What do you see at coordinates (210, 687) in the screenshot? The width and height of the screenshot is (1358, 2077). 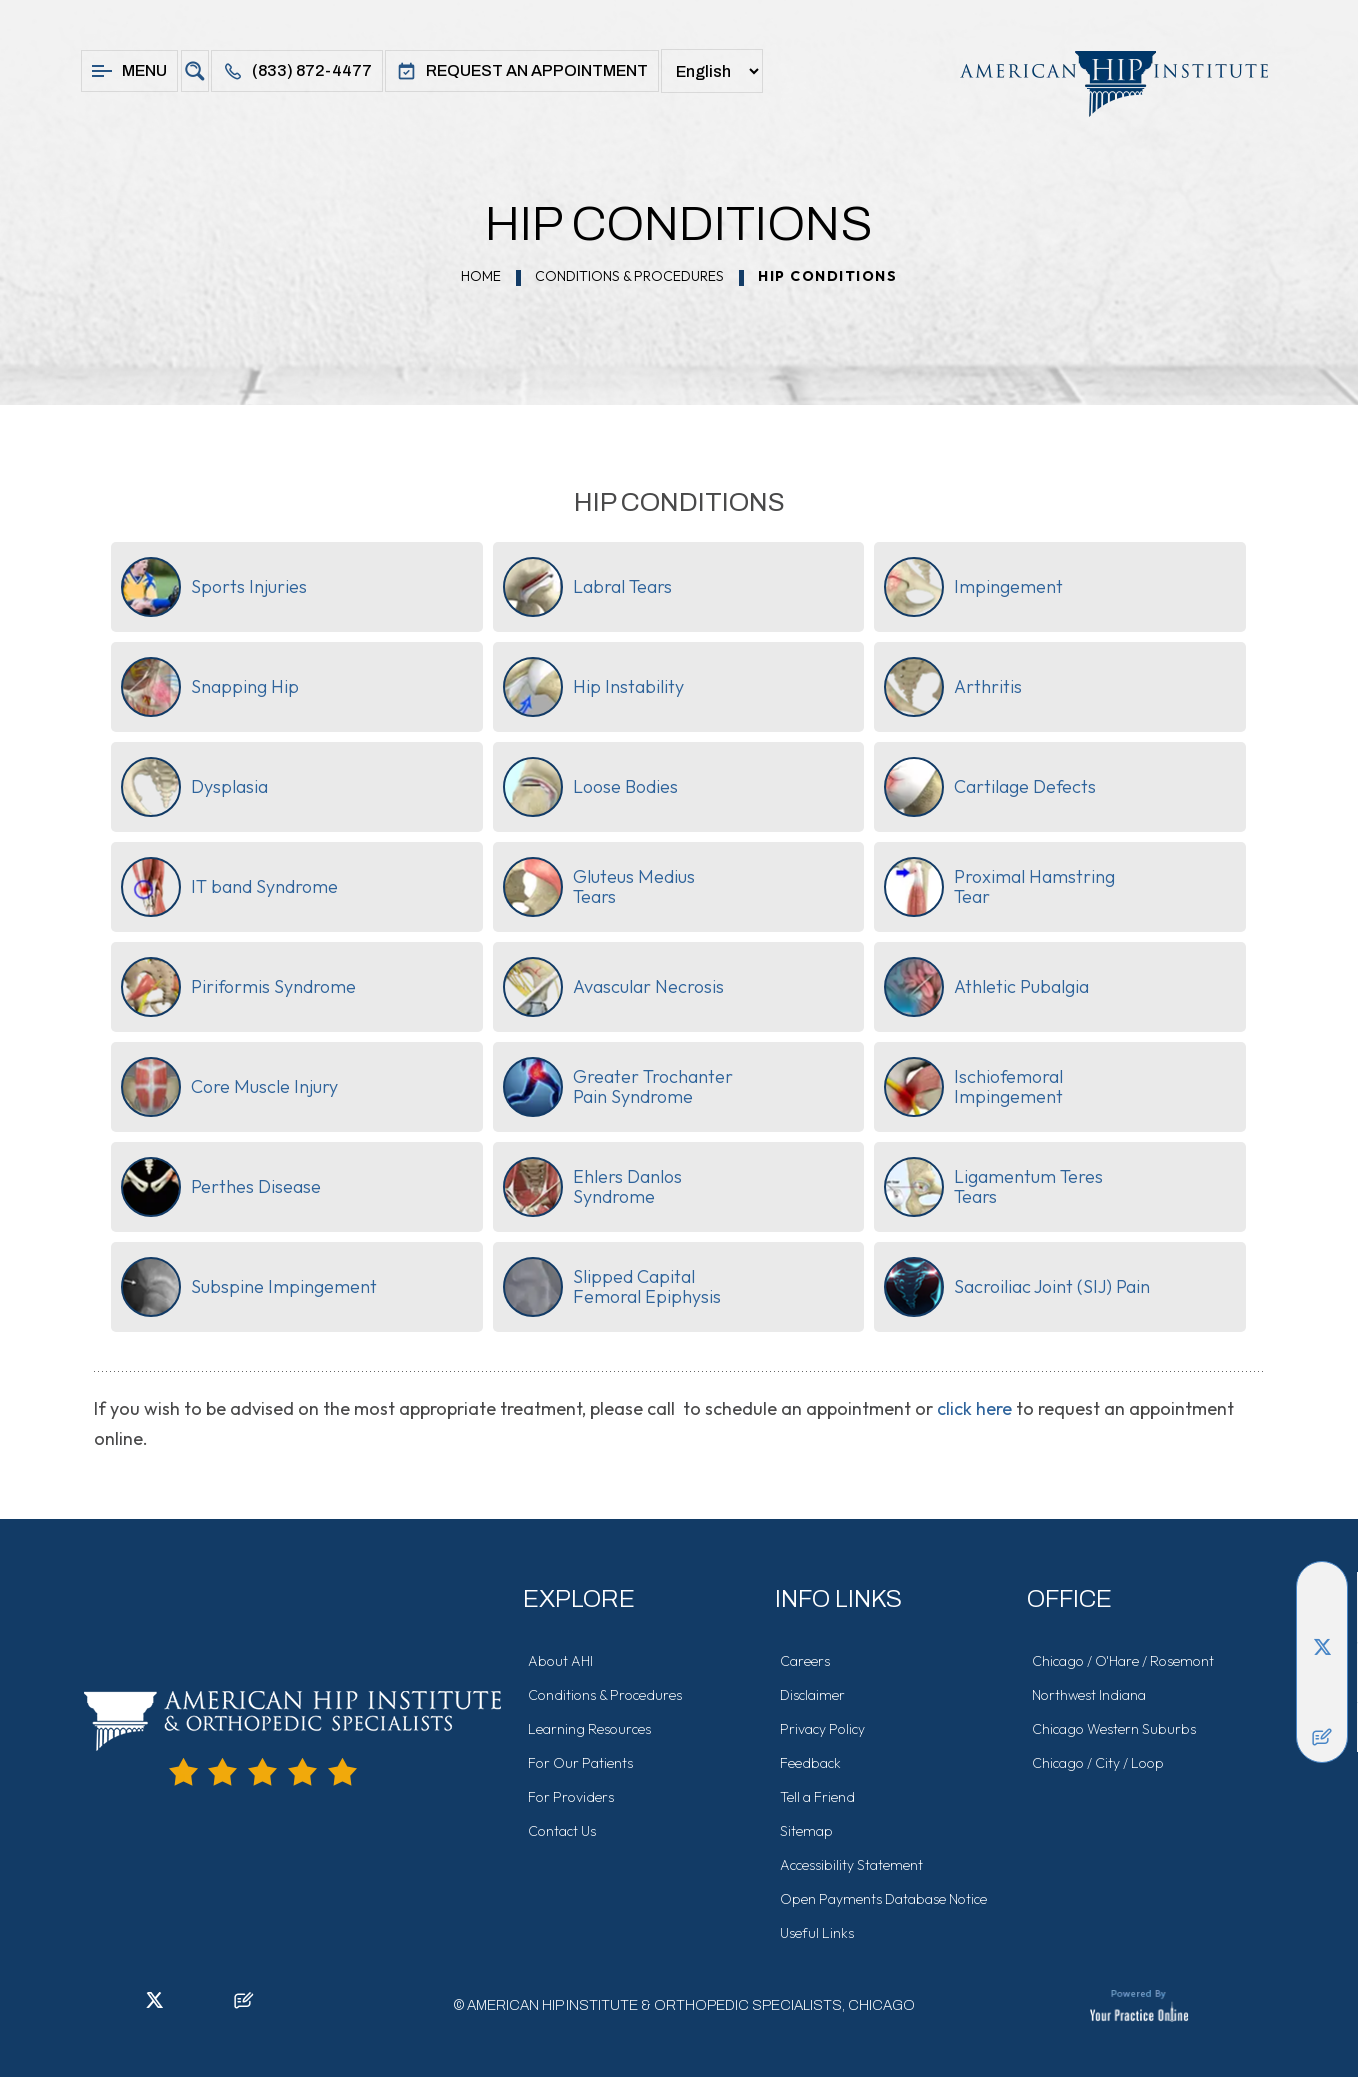 I see `Snapping Hip` at bounding box center [210, 687].